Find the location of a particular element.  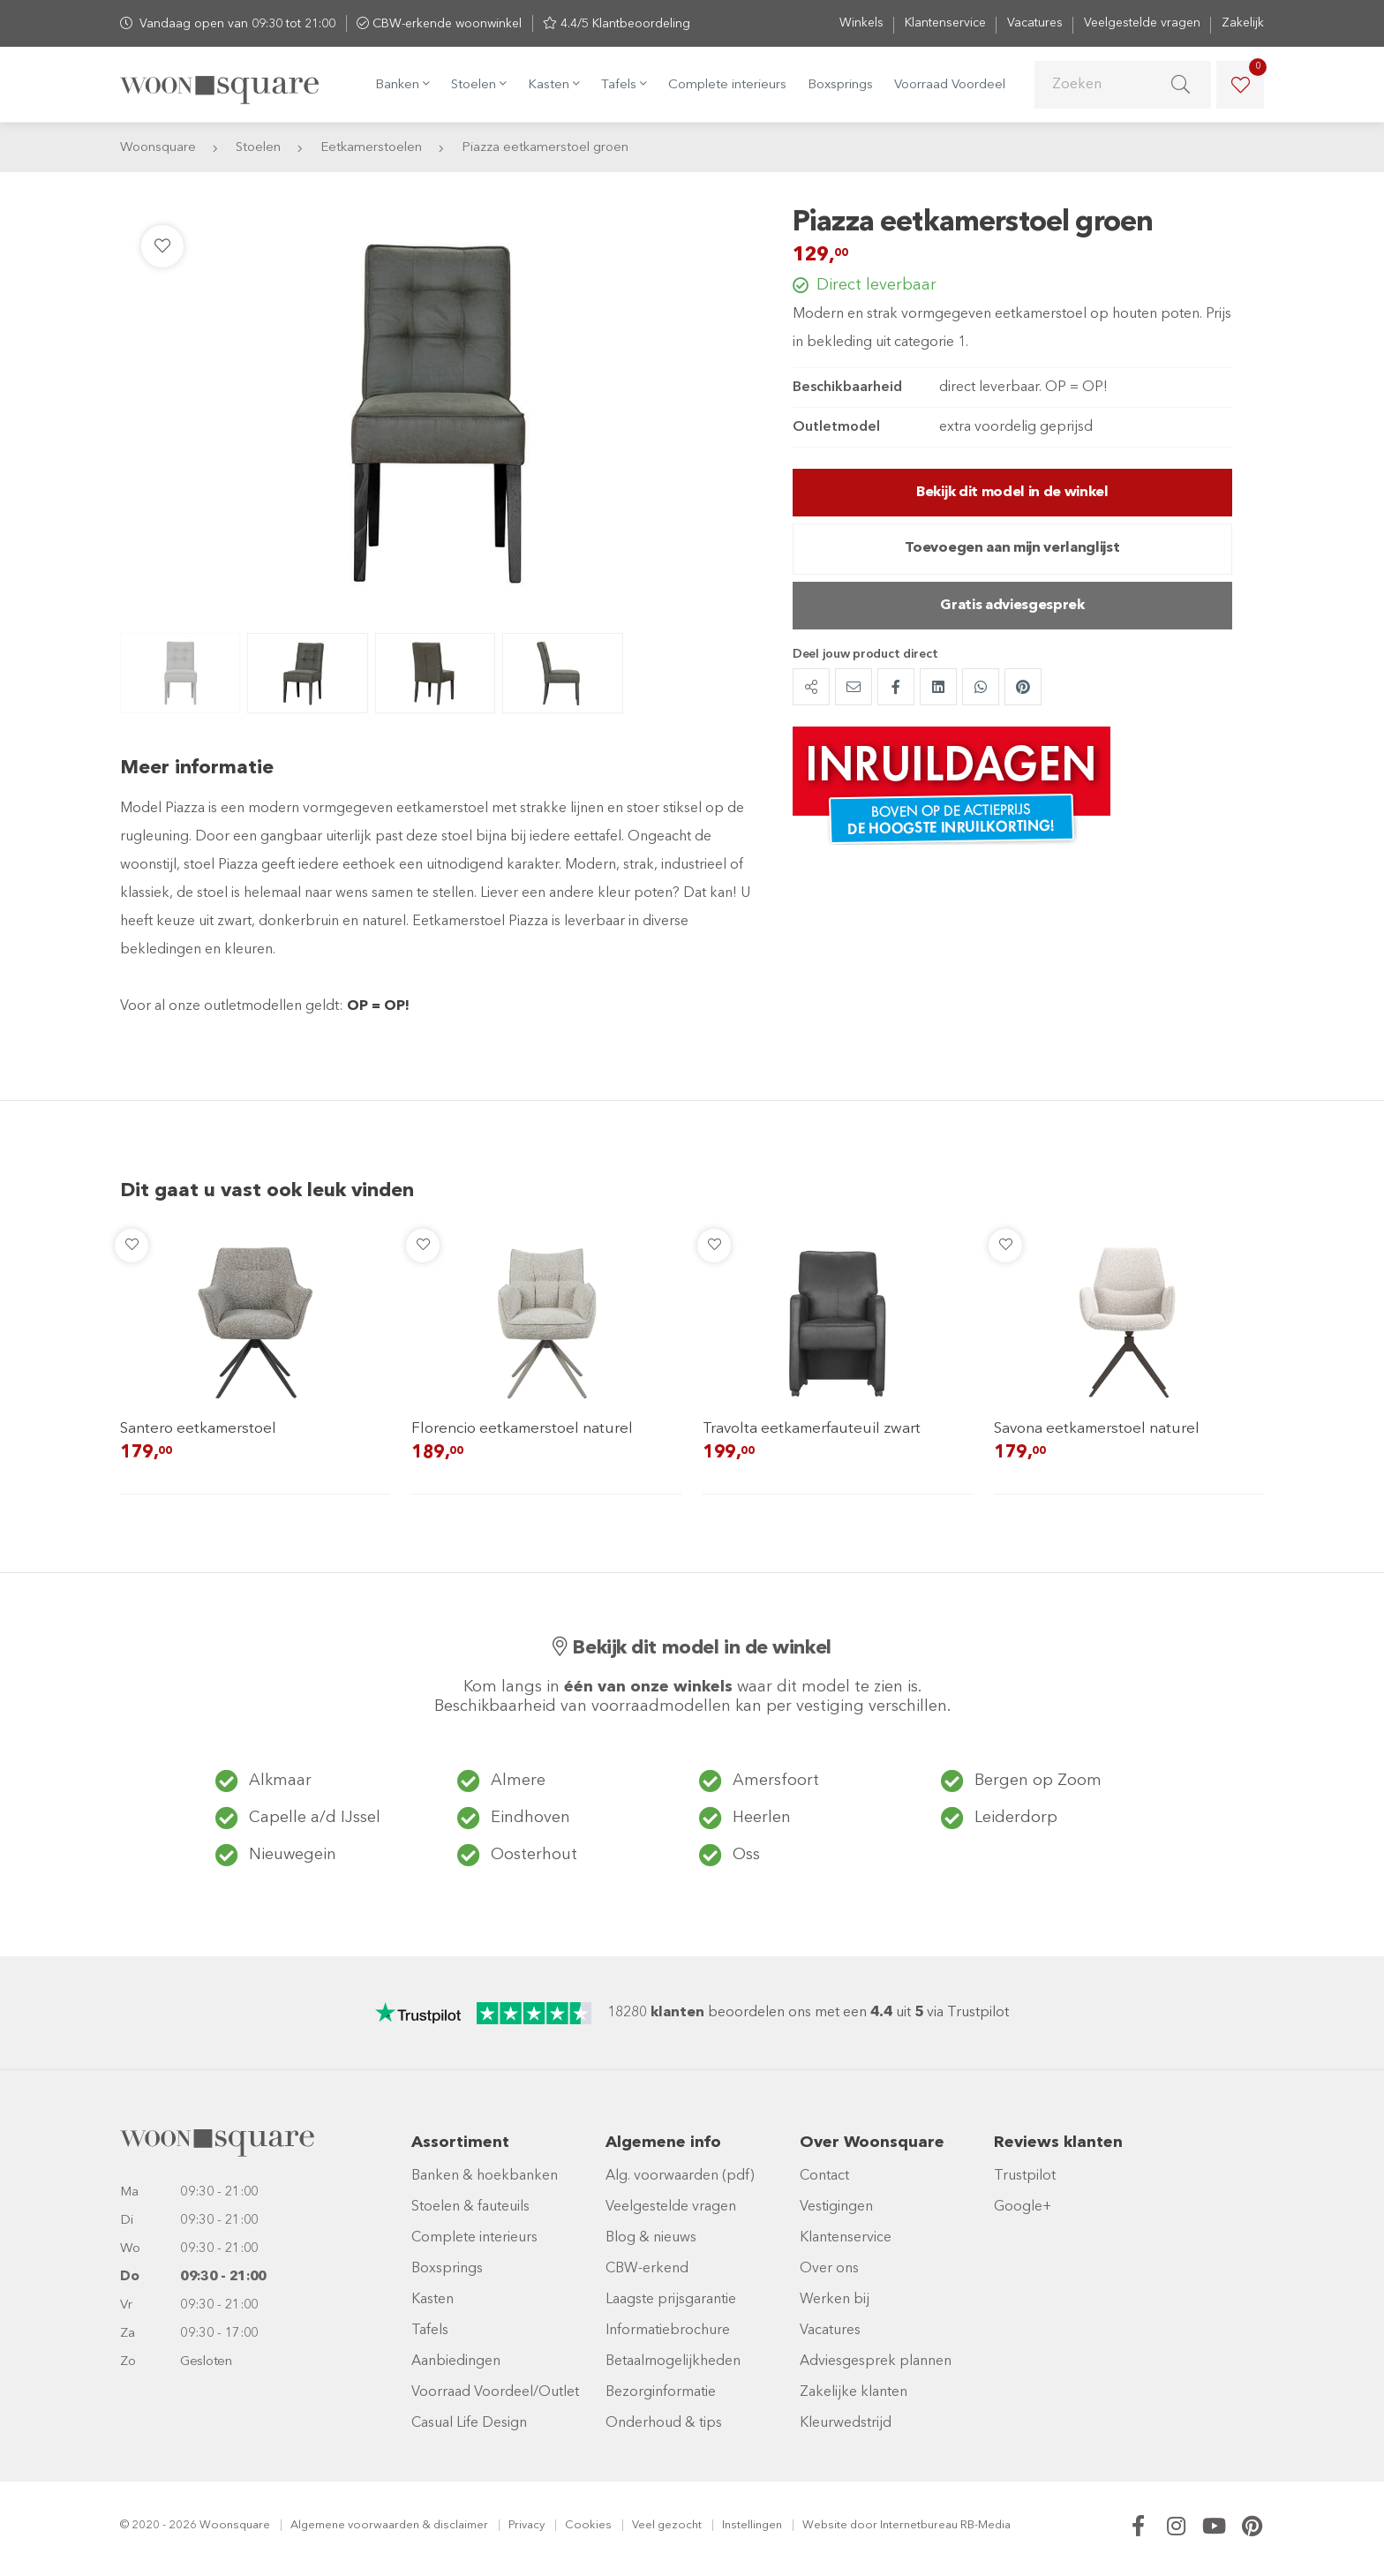

Kleurwedstrijd is located at coordinates (845, 2423).